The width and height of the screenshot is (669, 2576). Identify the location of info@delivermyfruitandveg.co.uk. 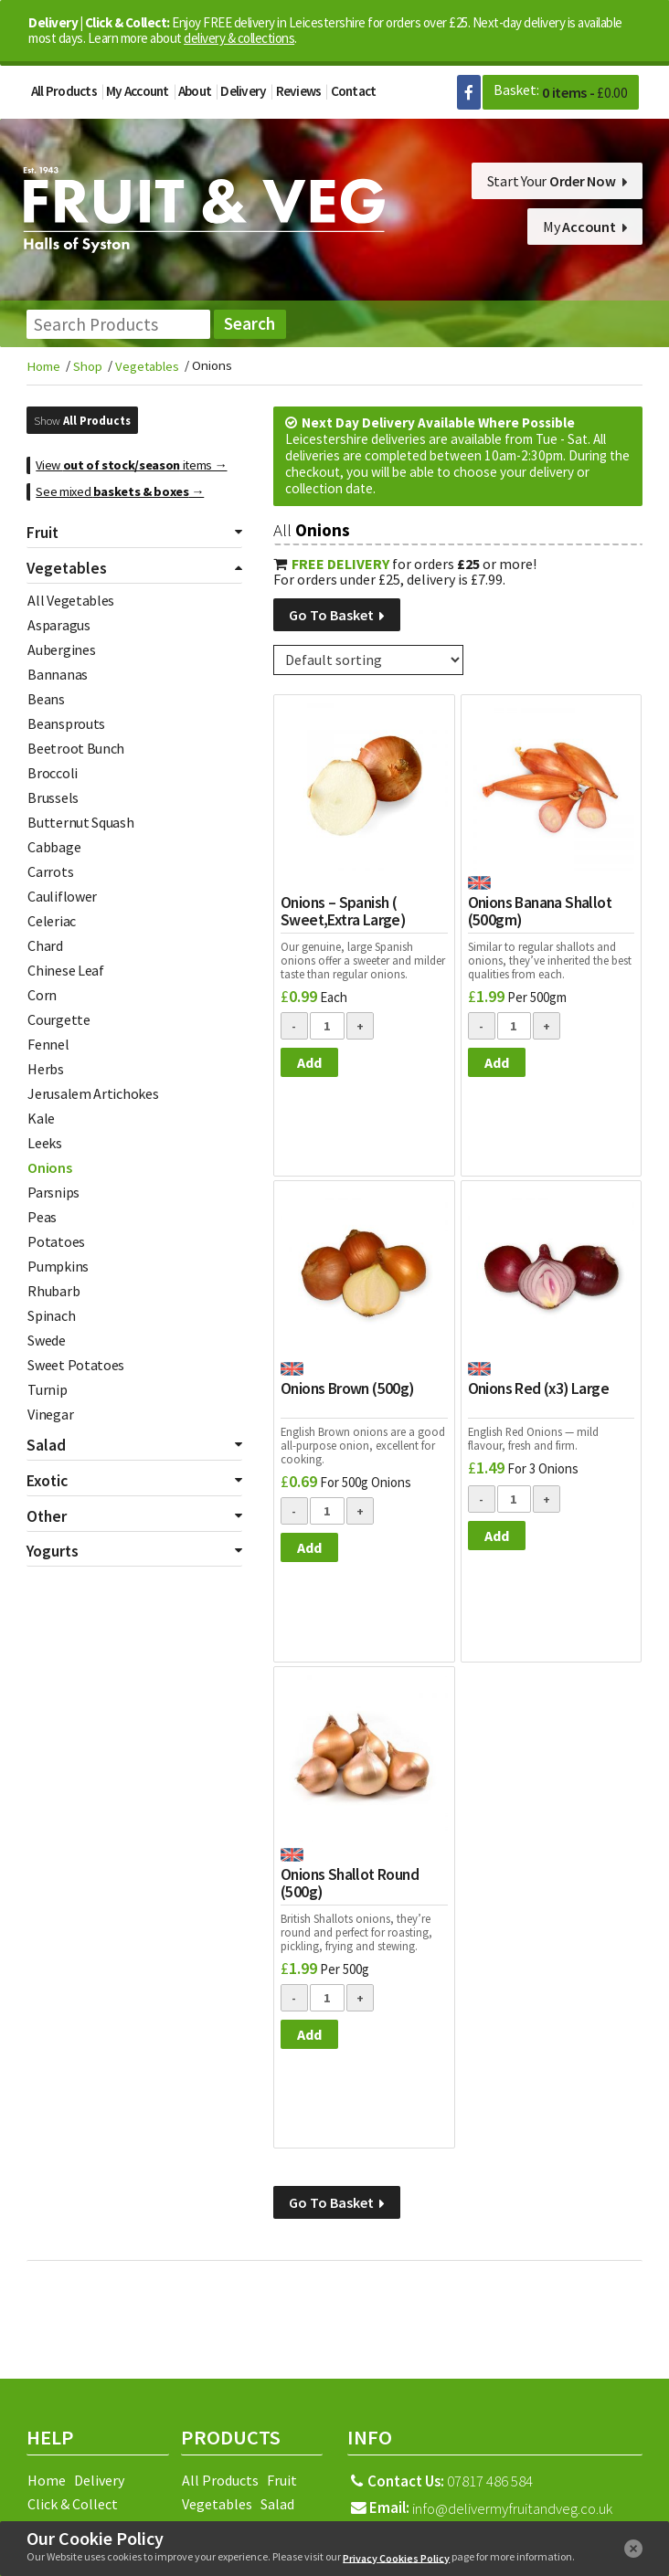
(512, 2237).